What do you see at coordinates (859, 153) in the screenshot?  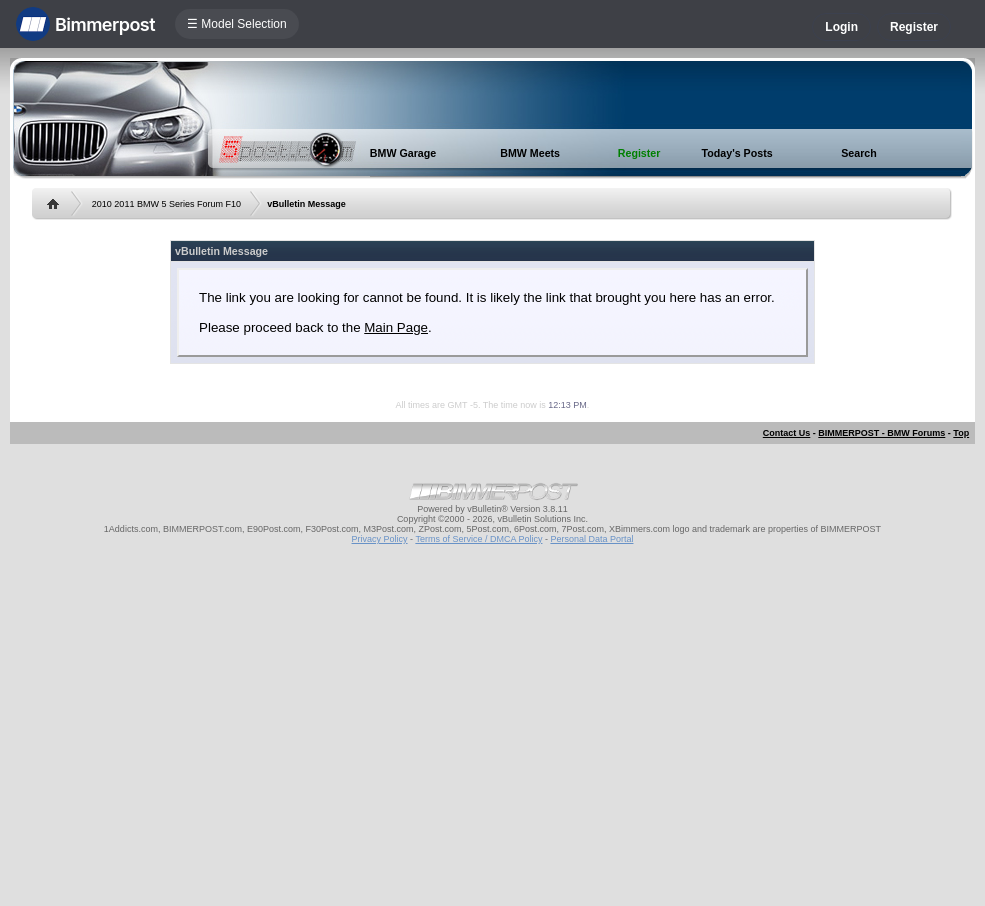 I see `Search` at bounding box center [859, 153].